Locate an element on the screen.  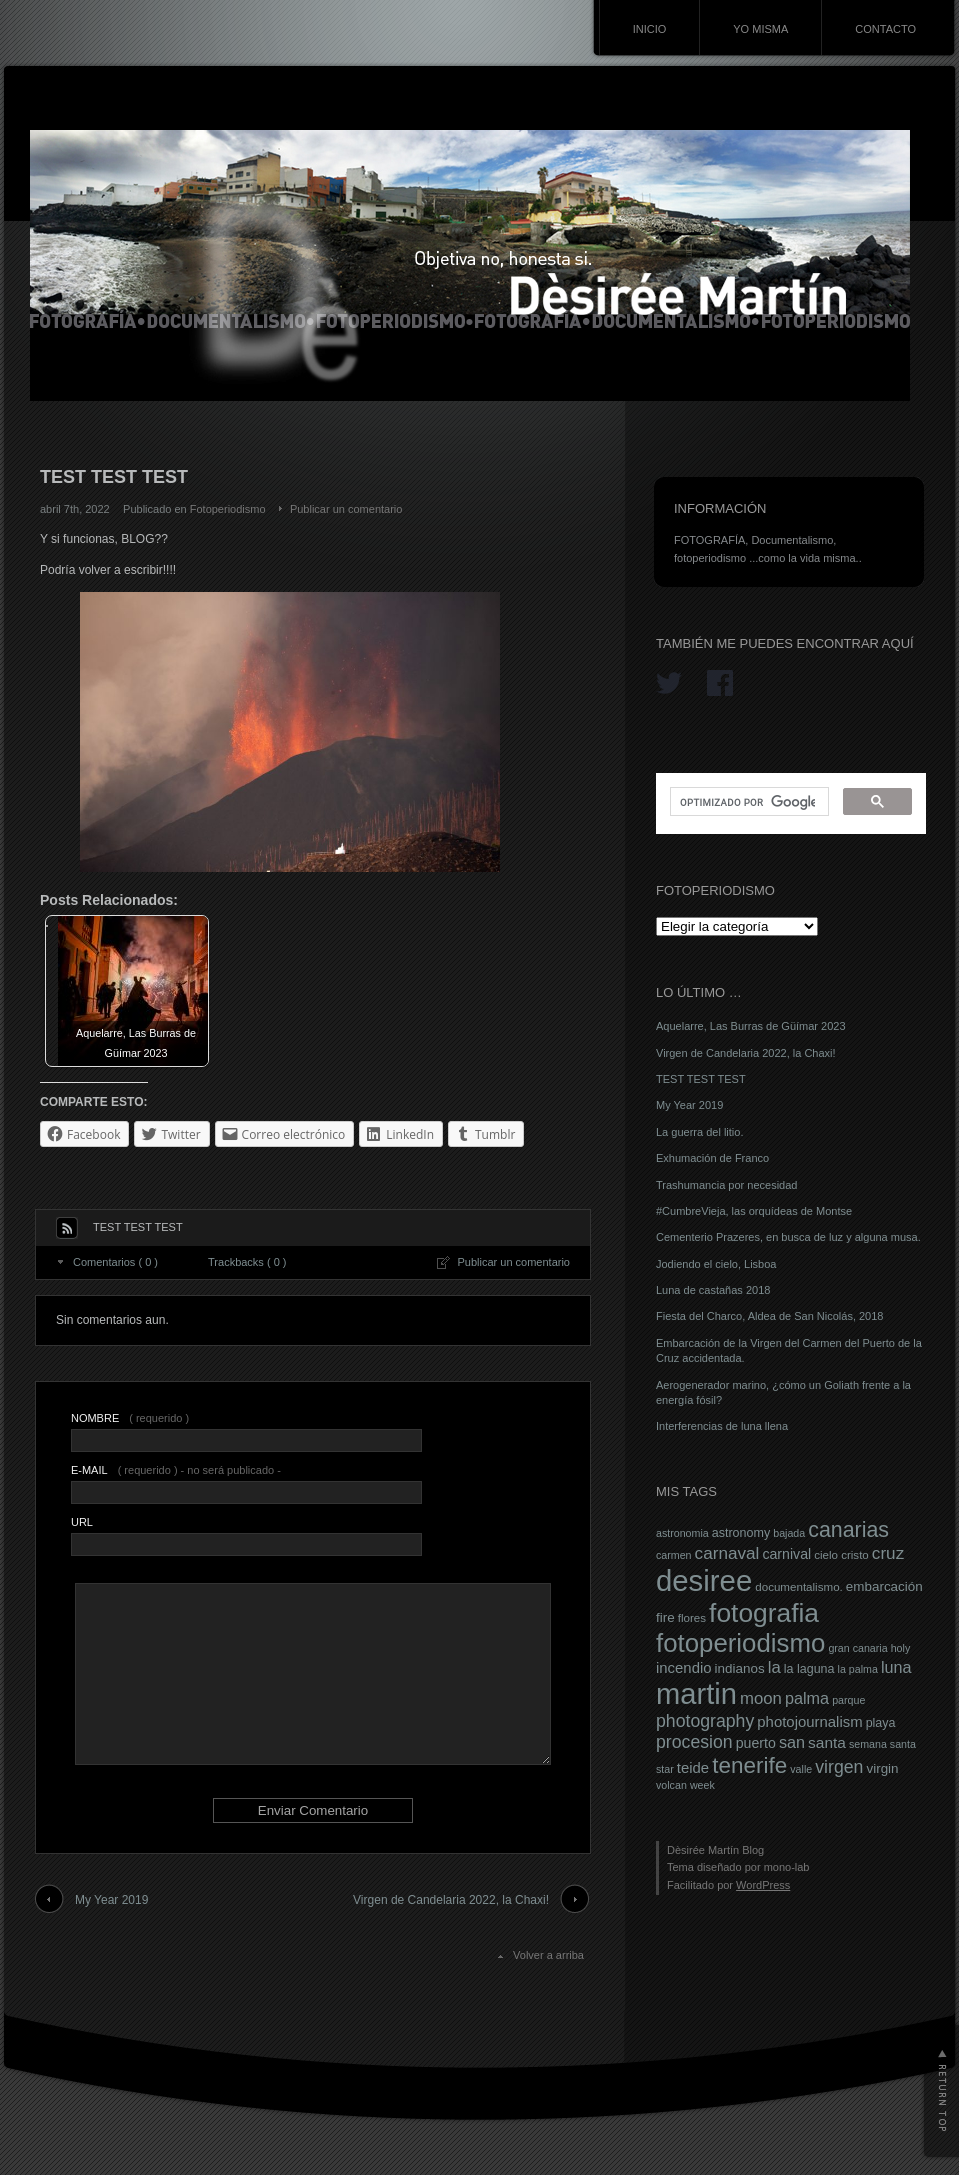
playa [playa (8 elementos)] is located at coordinates (881, 1723).